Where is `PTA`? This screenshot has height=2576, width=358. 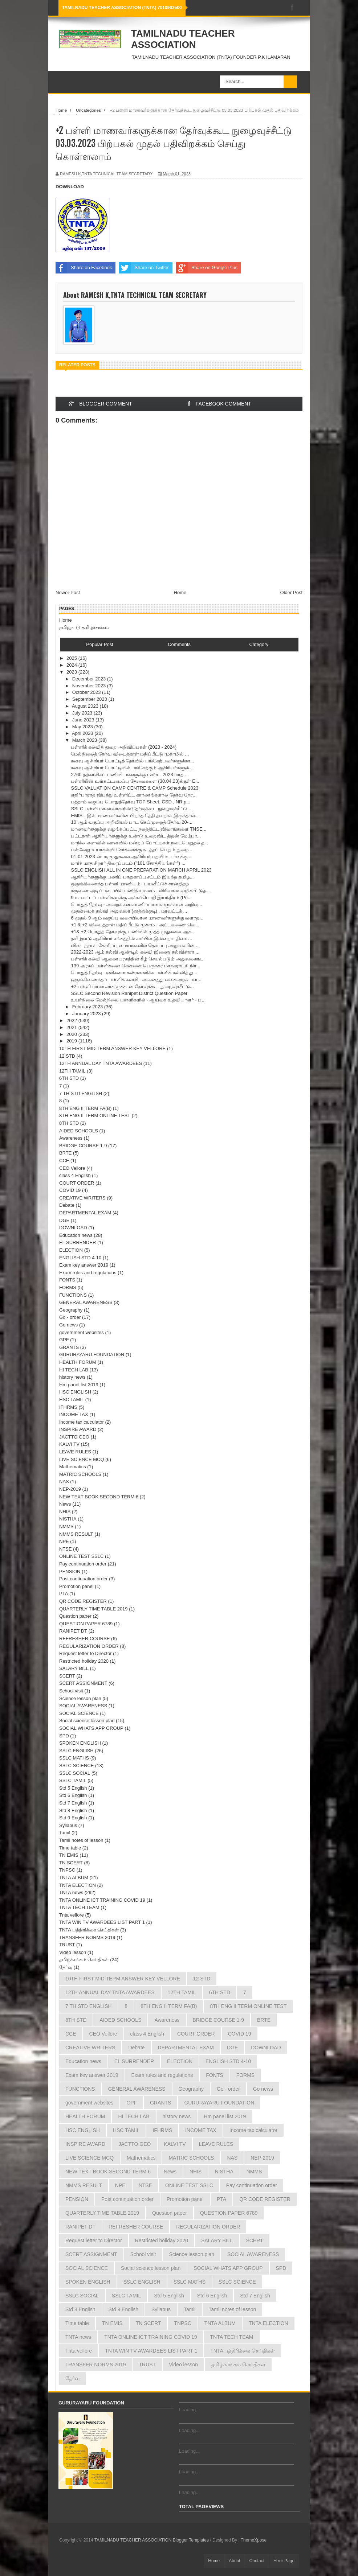 PTA is located at coordinates (63, 1593).